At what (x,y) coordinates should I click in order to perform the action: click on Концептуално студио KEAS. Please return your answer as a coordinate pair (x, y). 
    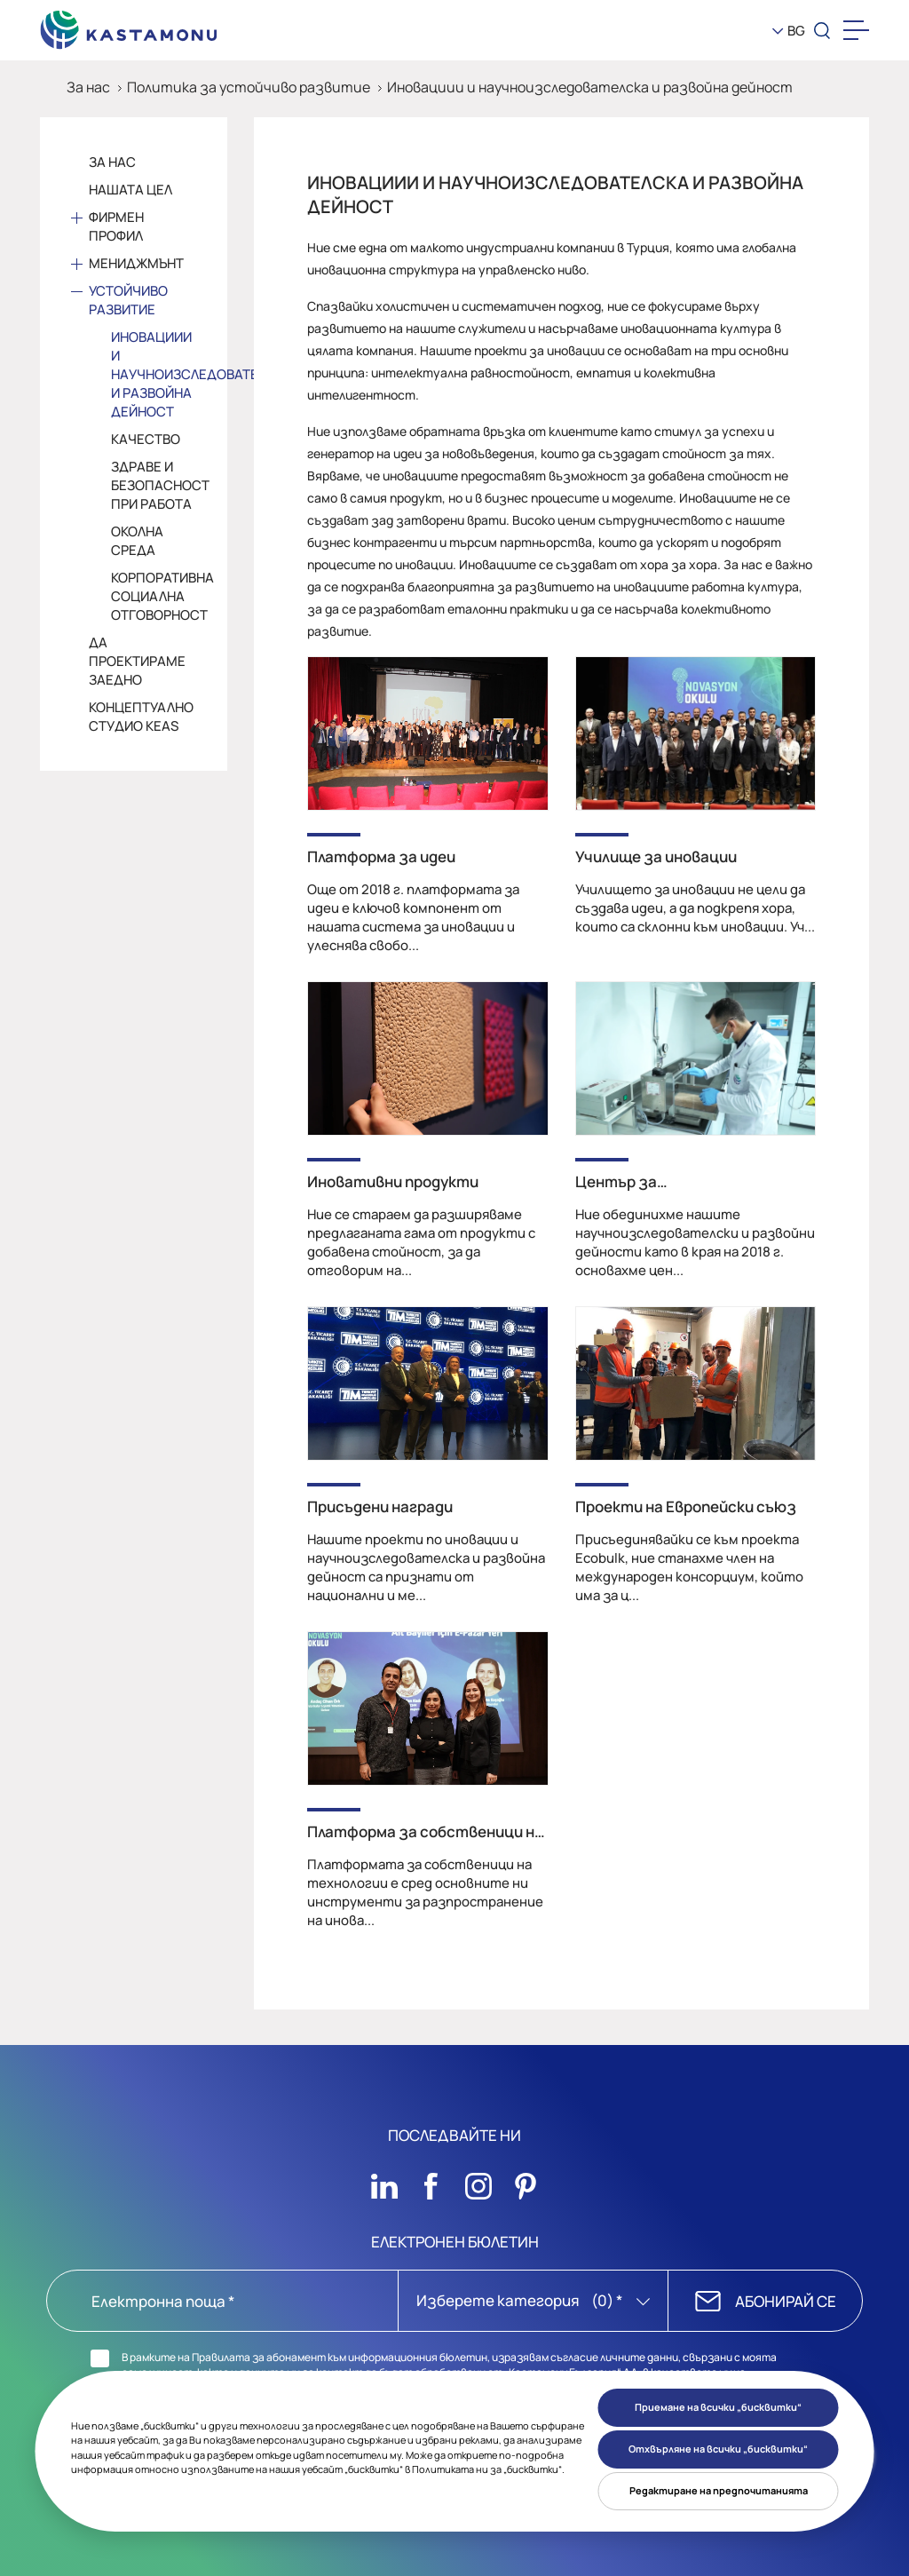
    Looking at the image, I should click on (141, 716).